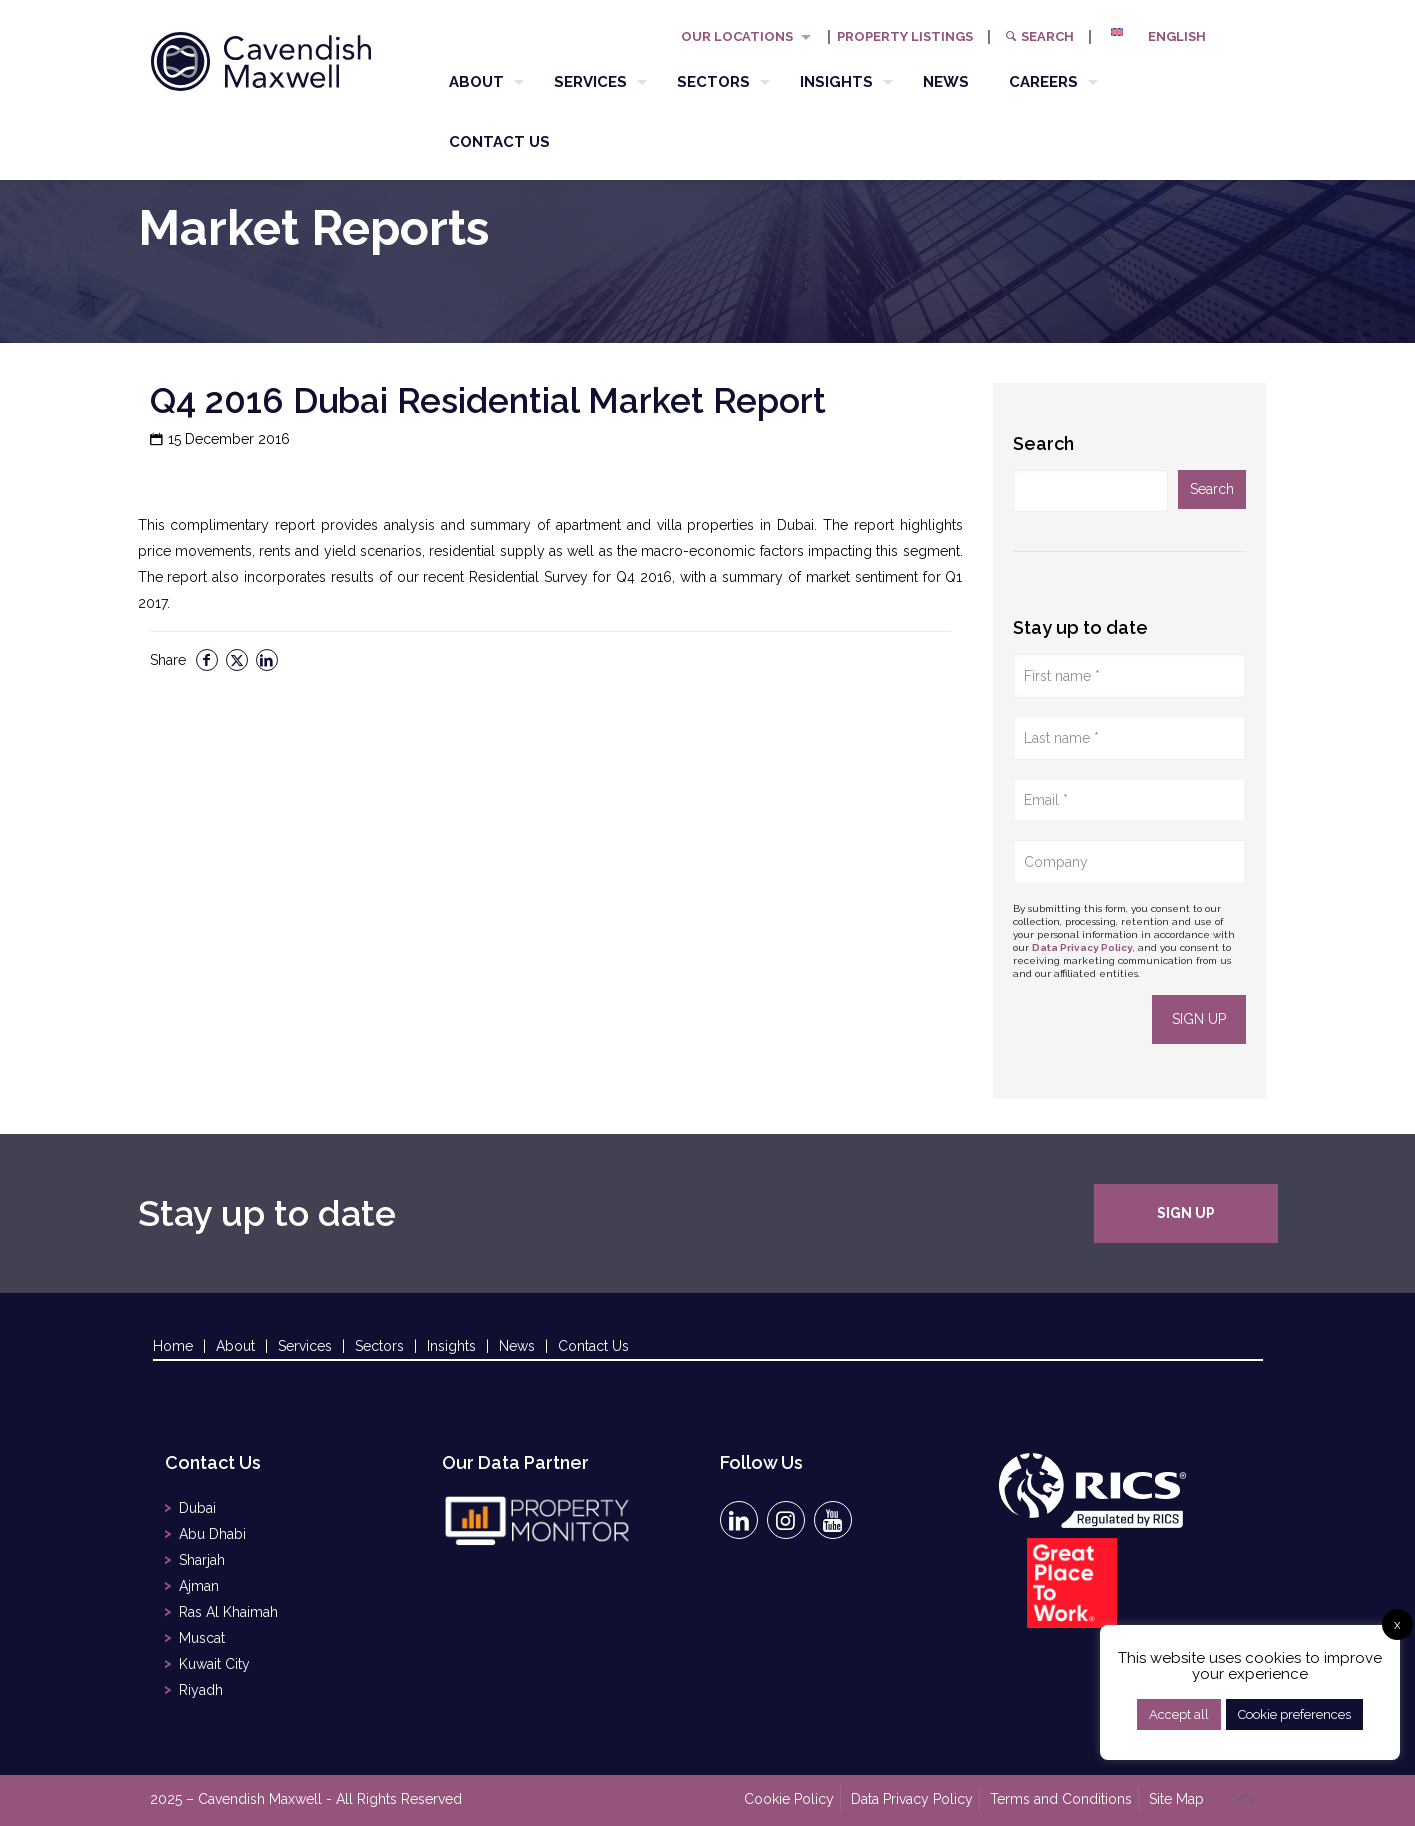 The height and width of the screenshot is (1826, 1415). Describe the element at coordinates (593, 1346) in the screenshot. I see `Contact Us` at that location.